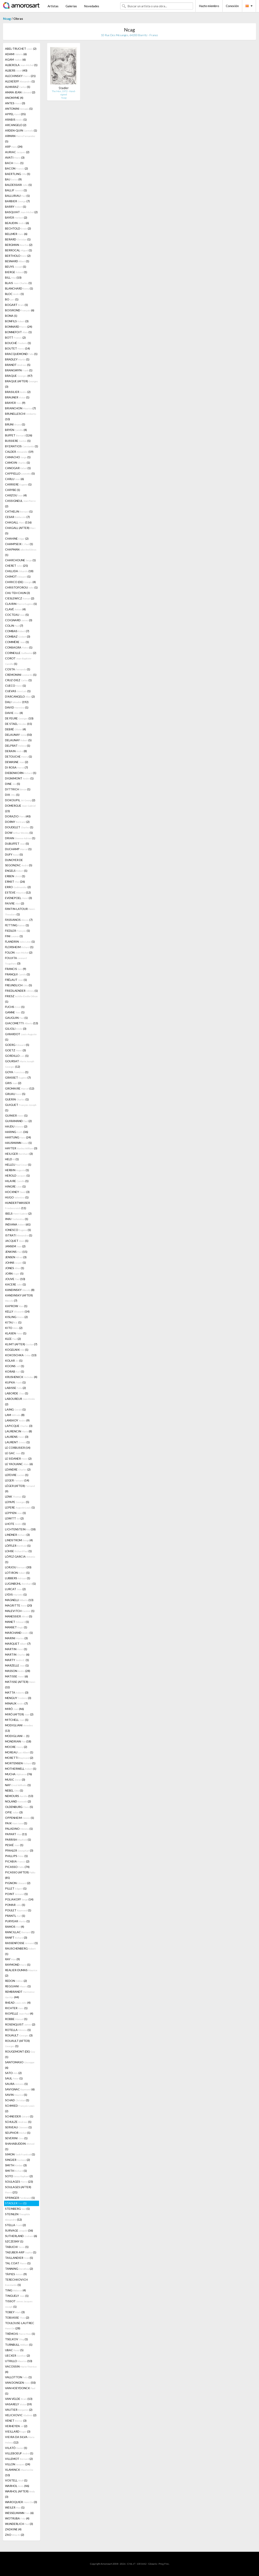 This screenshot has width=259, height=2576. Describe the element at coordinates (15, 1262) in the screenshot. I see `JOHNS (1)` at that location.